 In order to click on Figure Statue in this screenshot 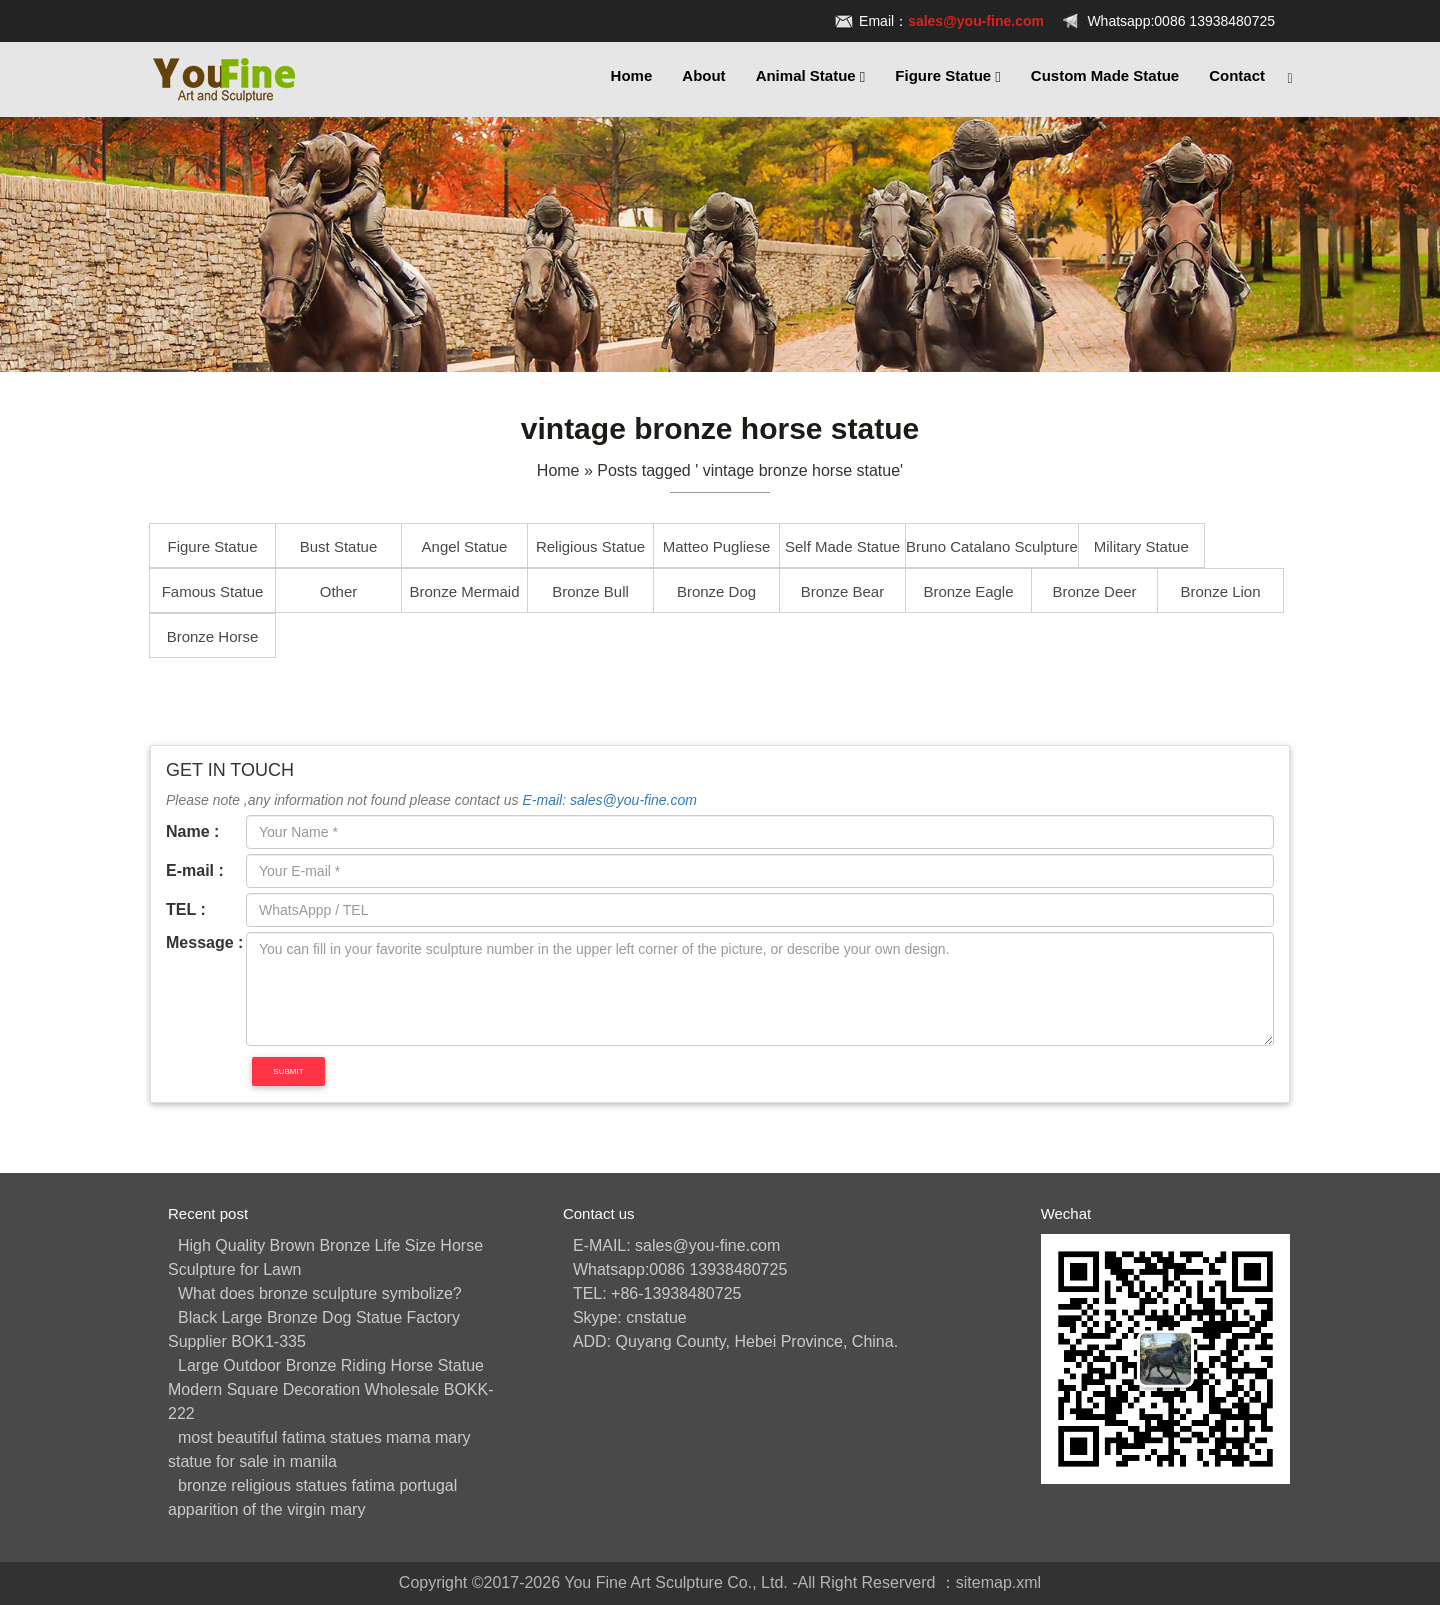, I will do `click(212, 546)`.